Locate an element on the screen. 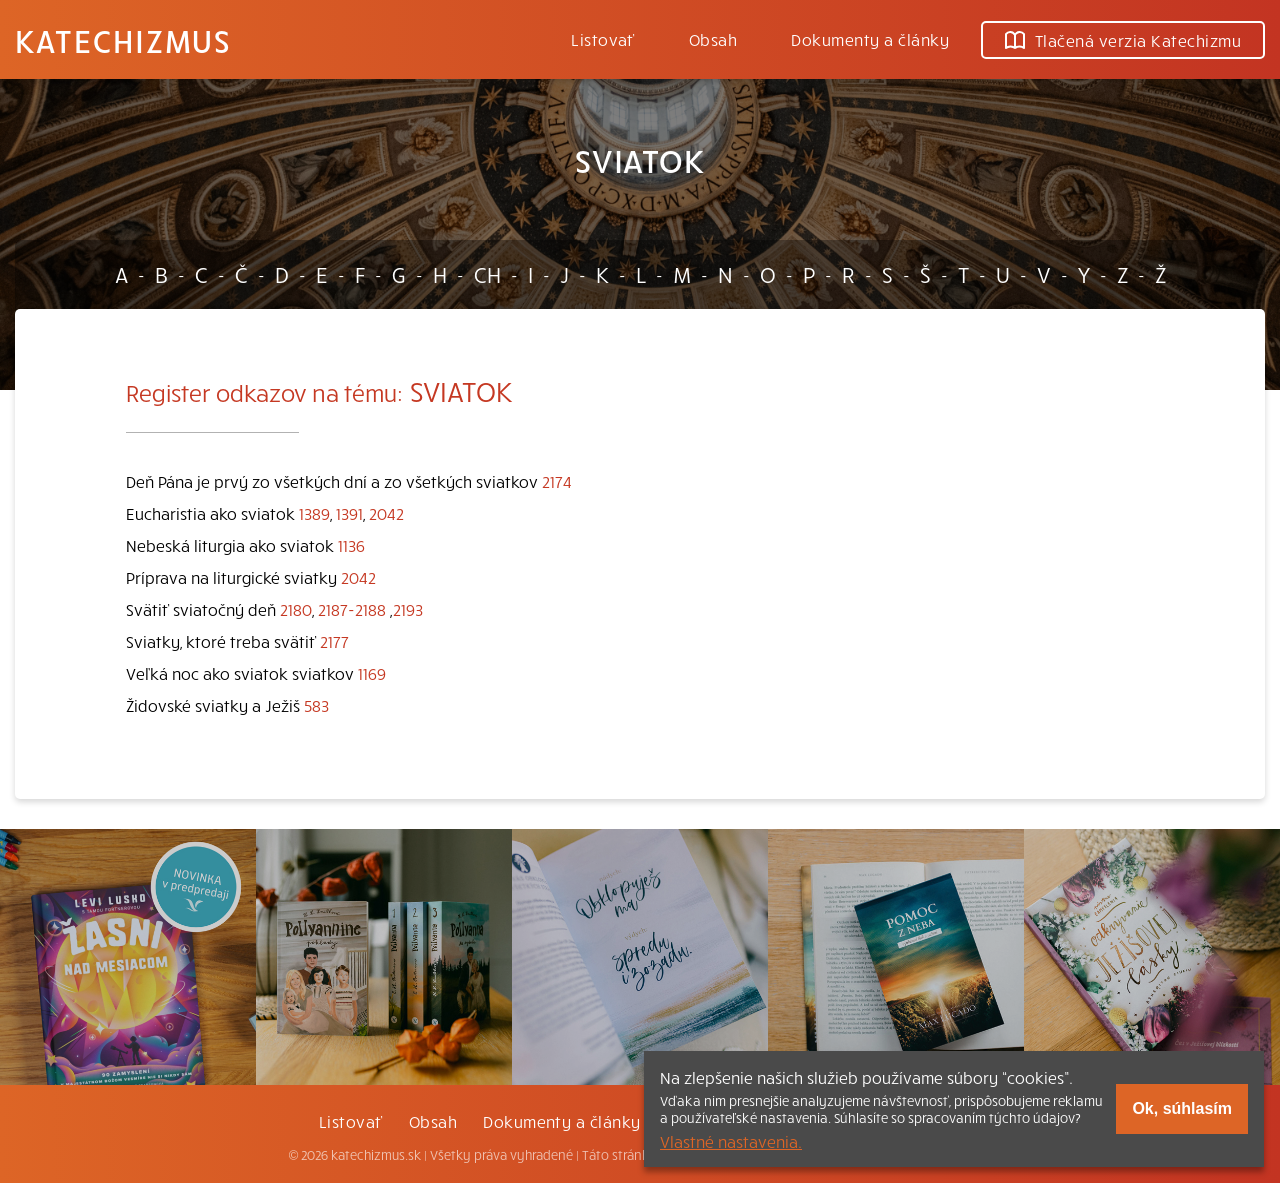  583 is located at coordinates (316, 705).